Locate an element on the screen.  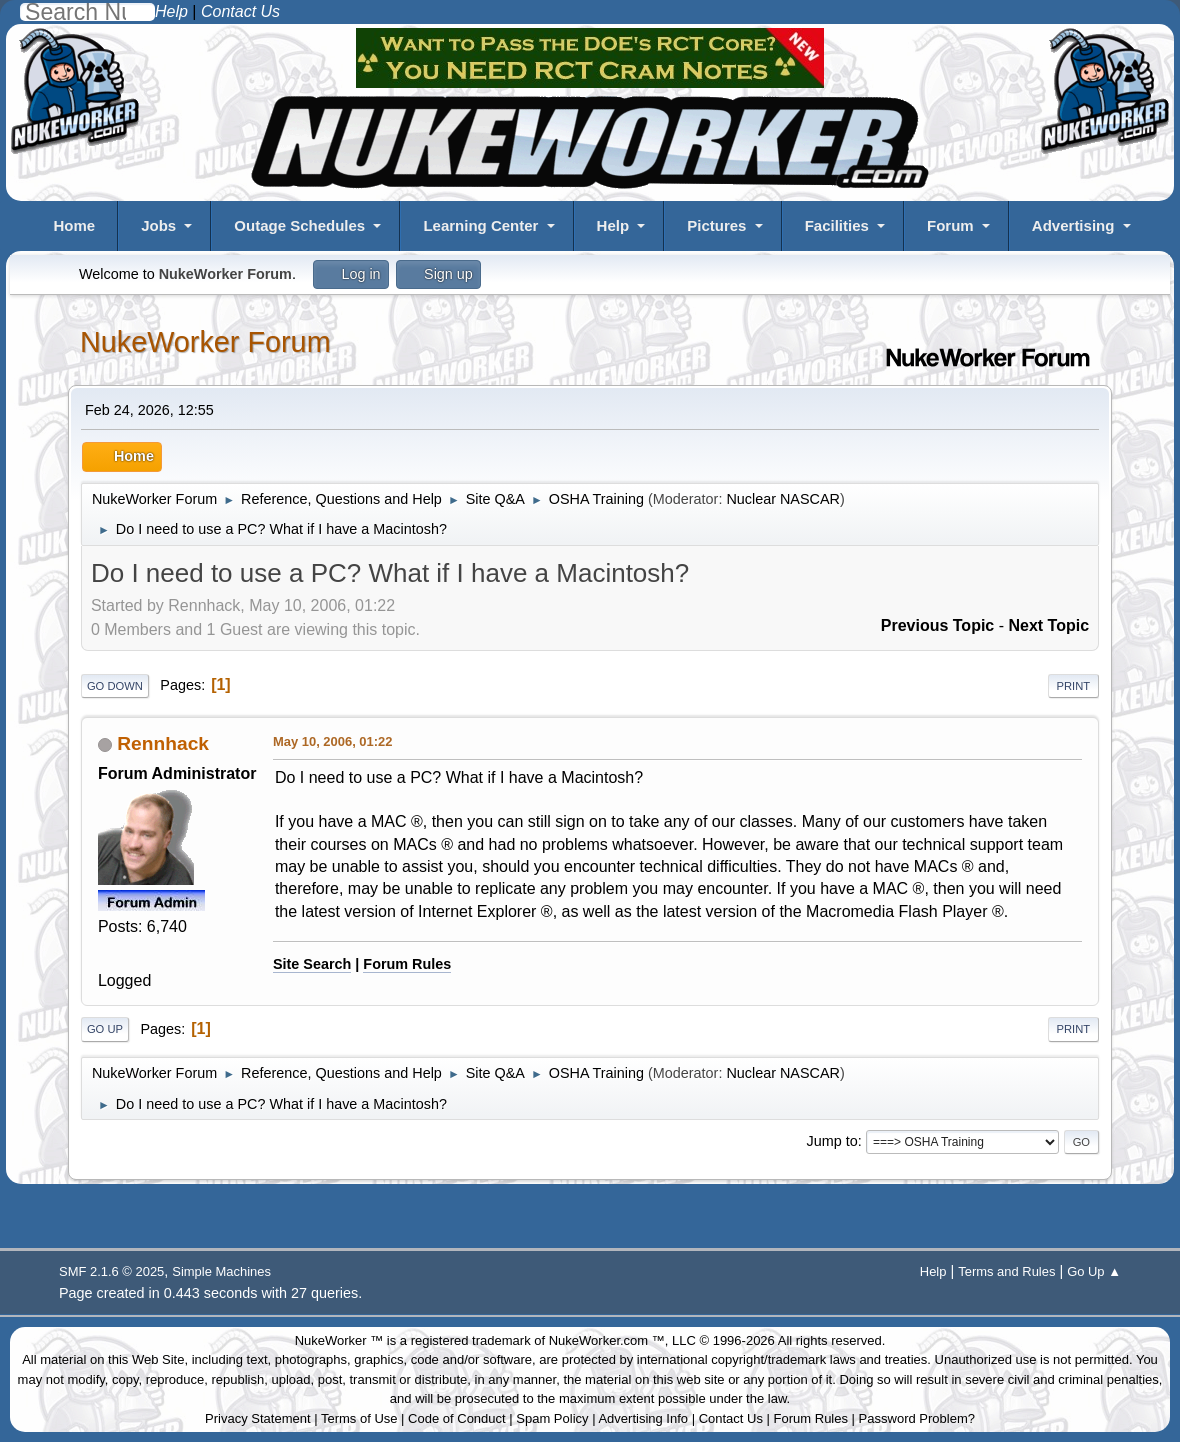
Help is located at coordinates (613, 225).